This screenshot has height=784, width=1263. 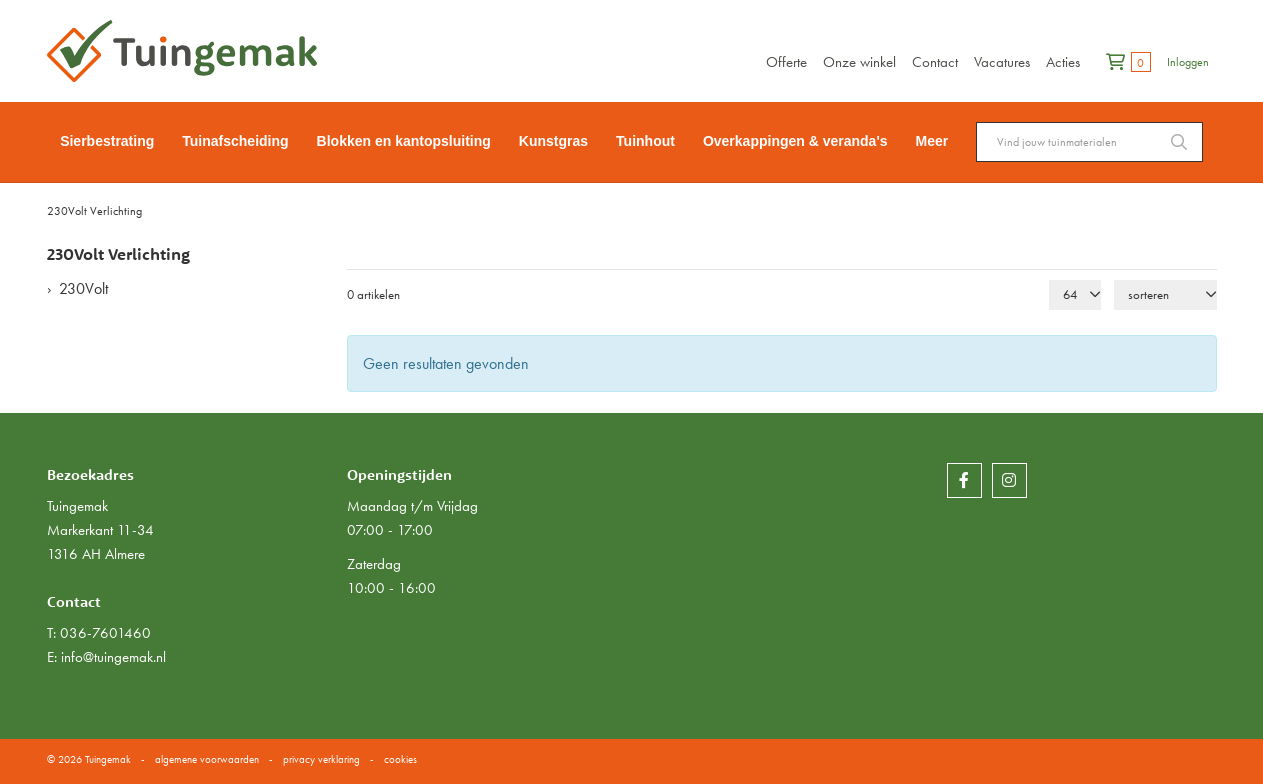 I want to click on Kunstgras, so click(x=553, y=141).